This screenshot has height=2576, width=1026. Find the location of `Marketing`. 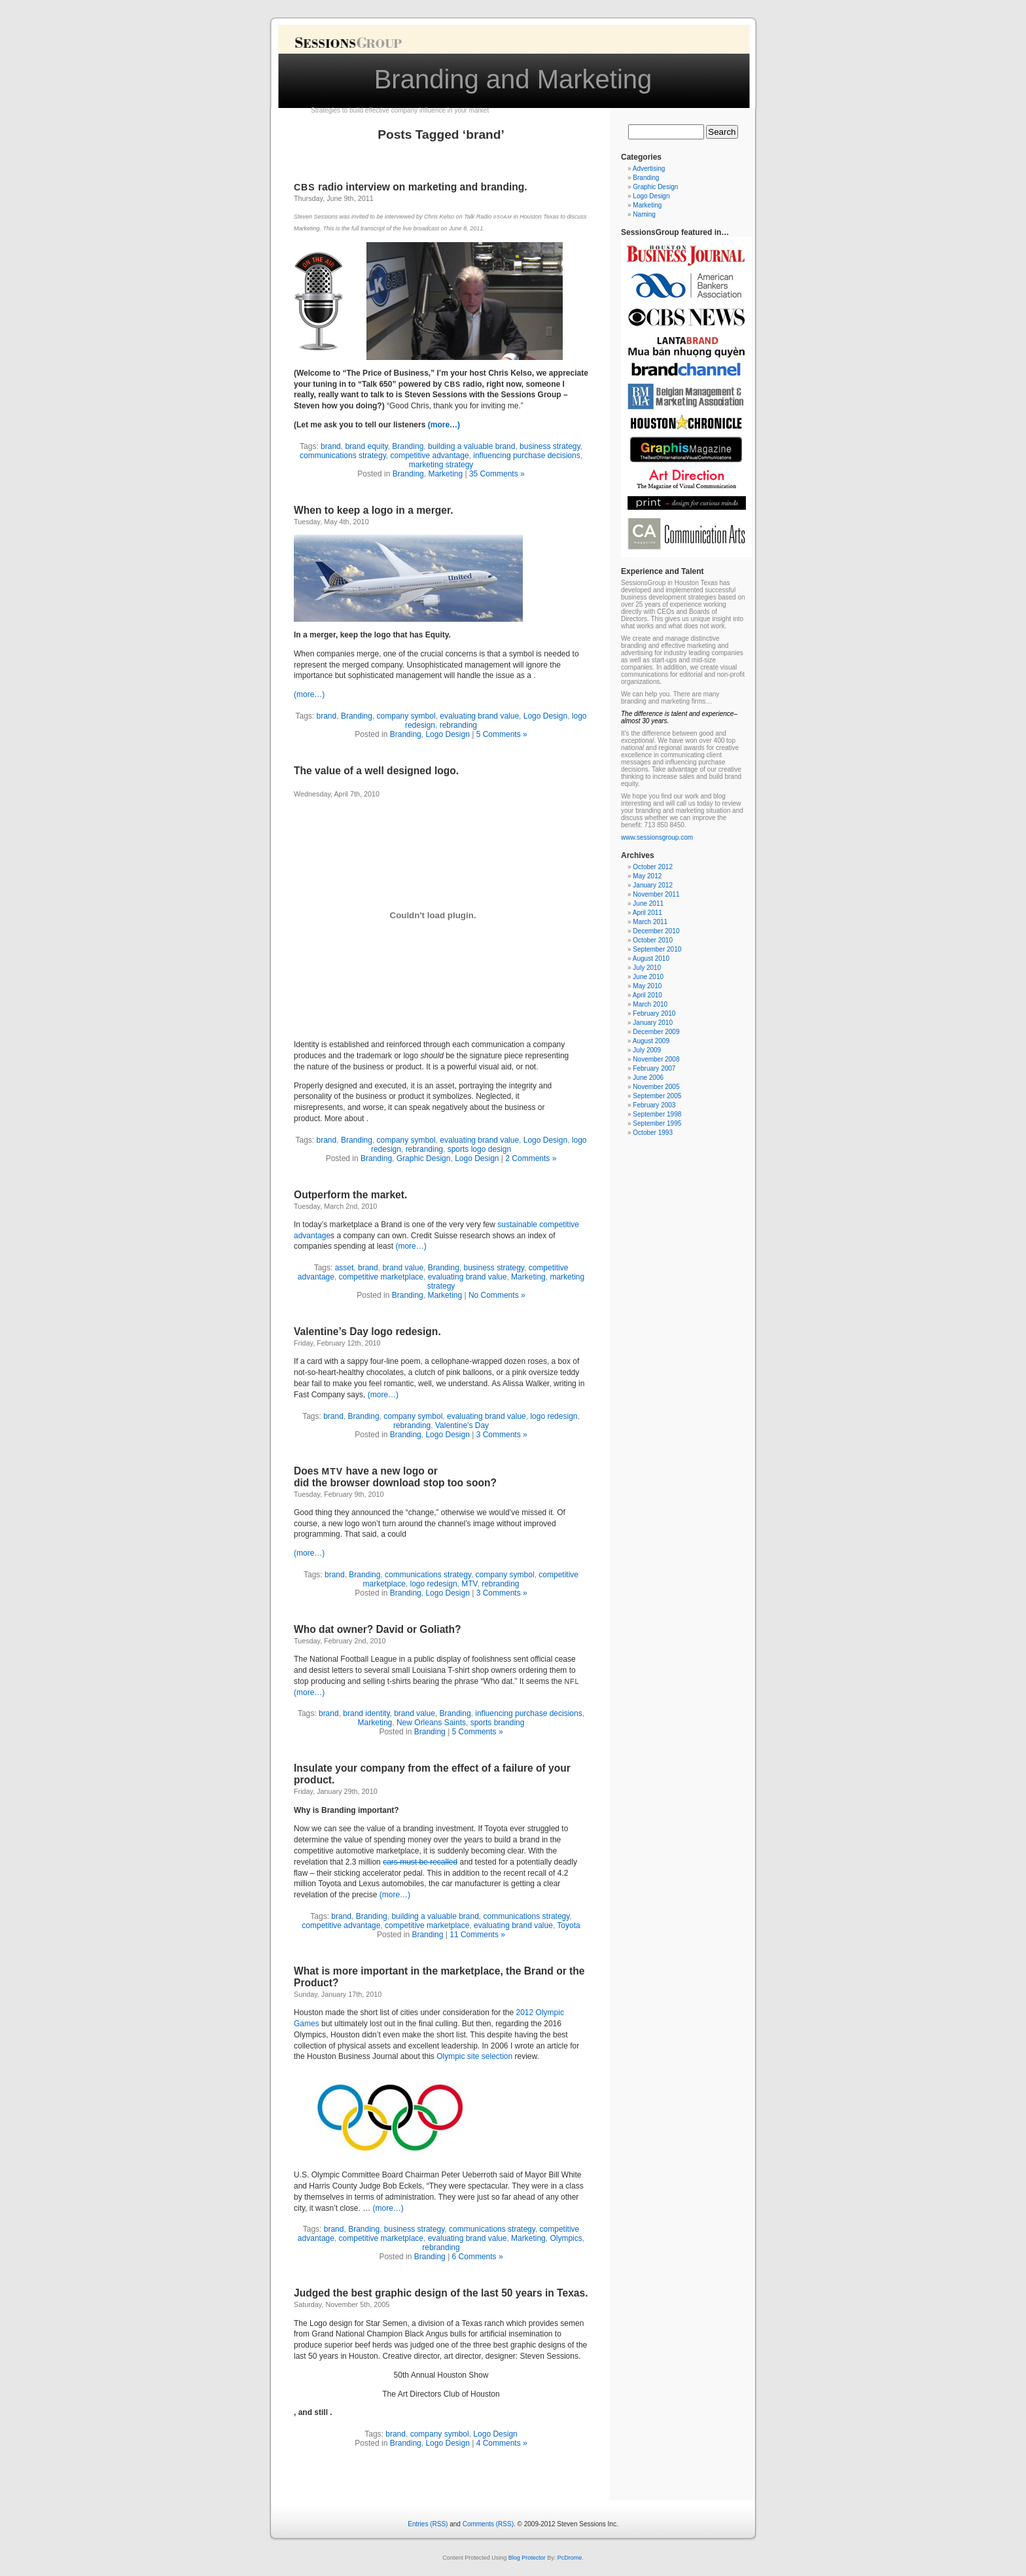

Marketing is located at coordinates (445, 473).